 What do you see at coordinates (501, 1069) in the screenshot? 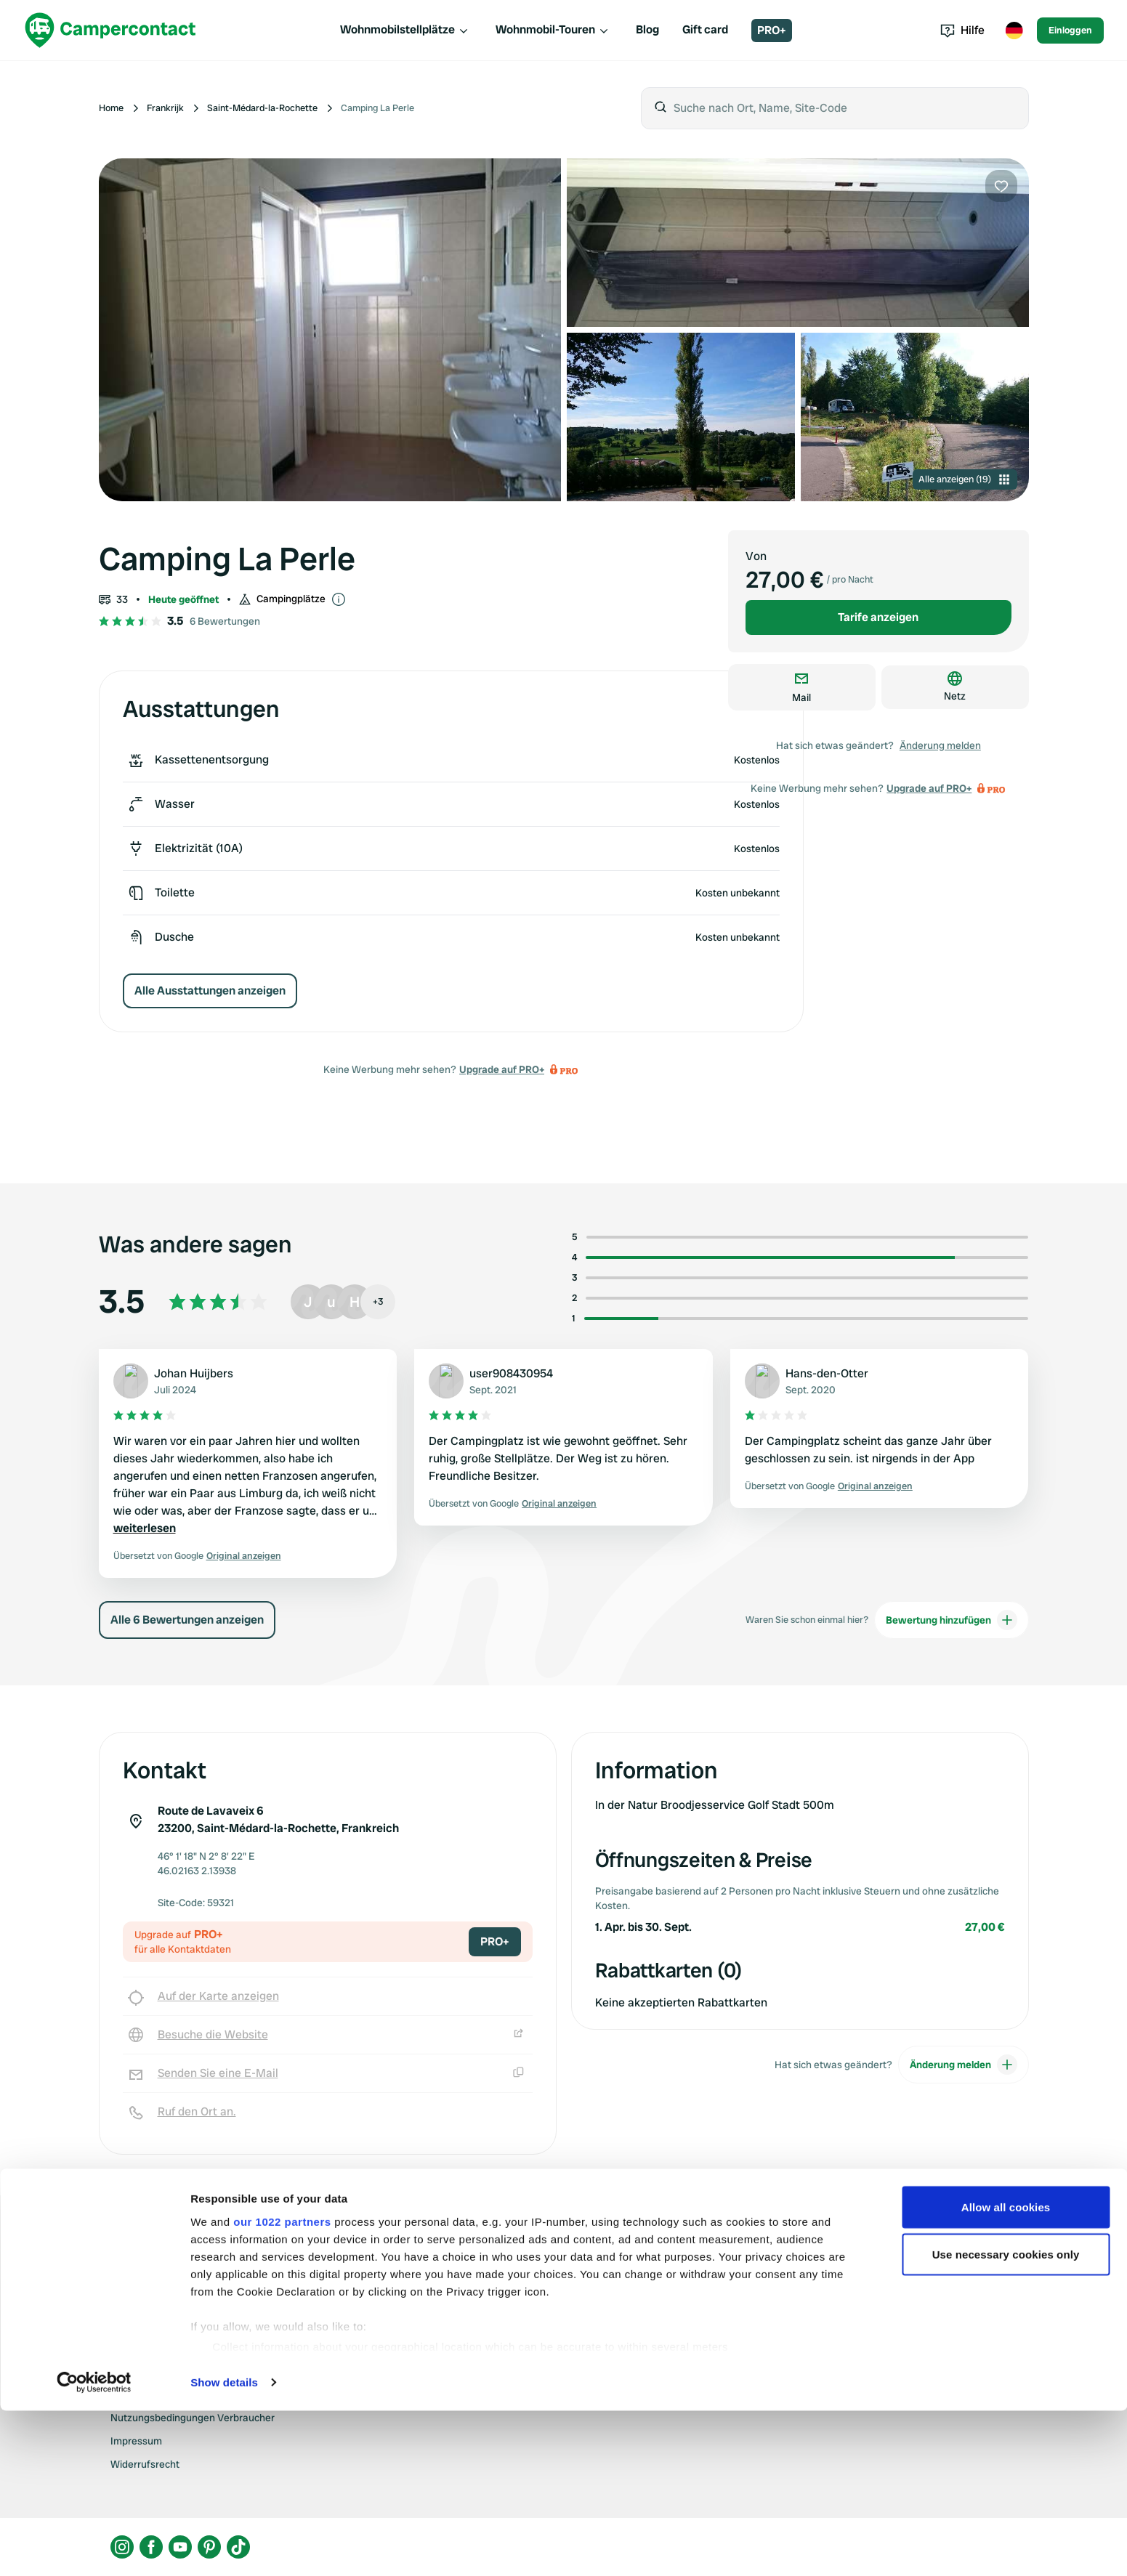
I see `Upgrade auf PRO+` at bounding box center [501, 1069].